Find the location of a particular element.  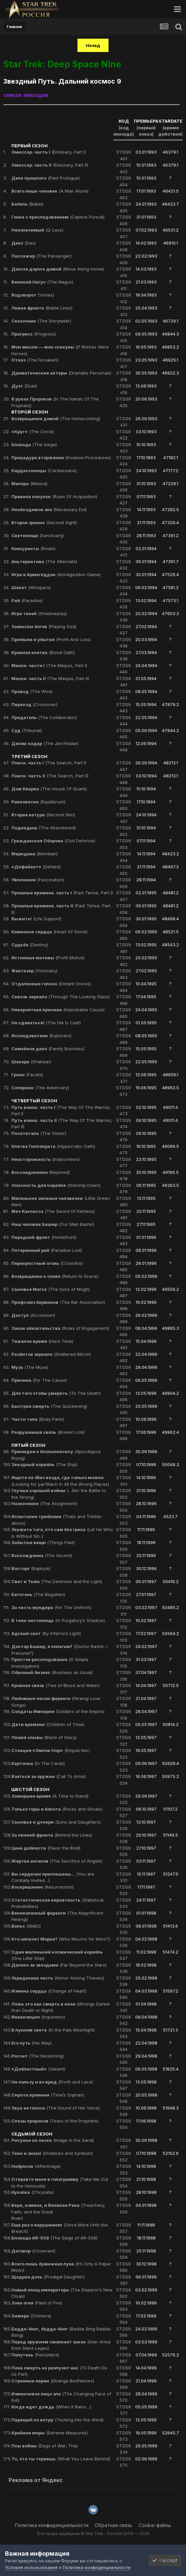

(Explorers) is located at coordinates (41, 1035).